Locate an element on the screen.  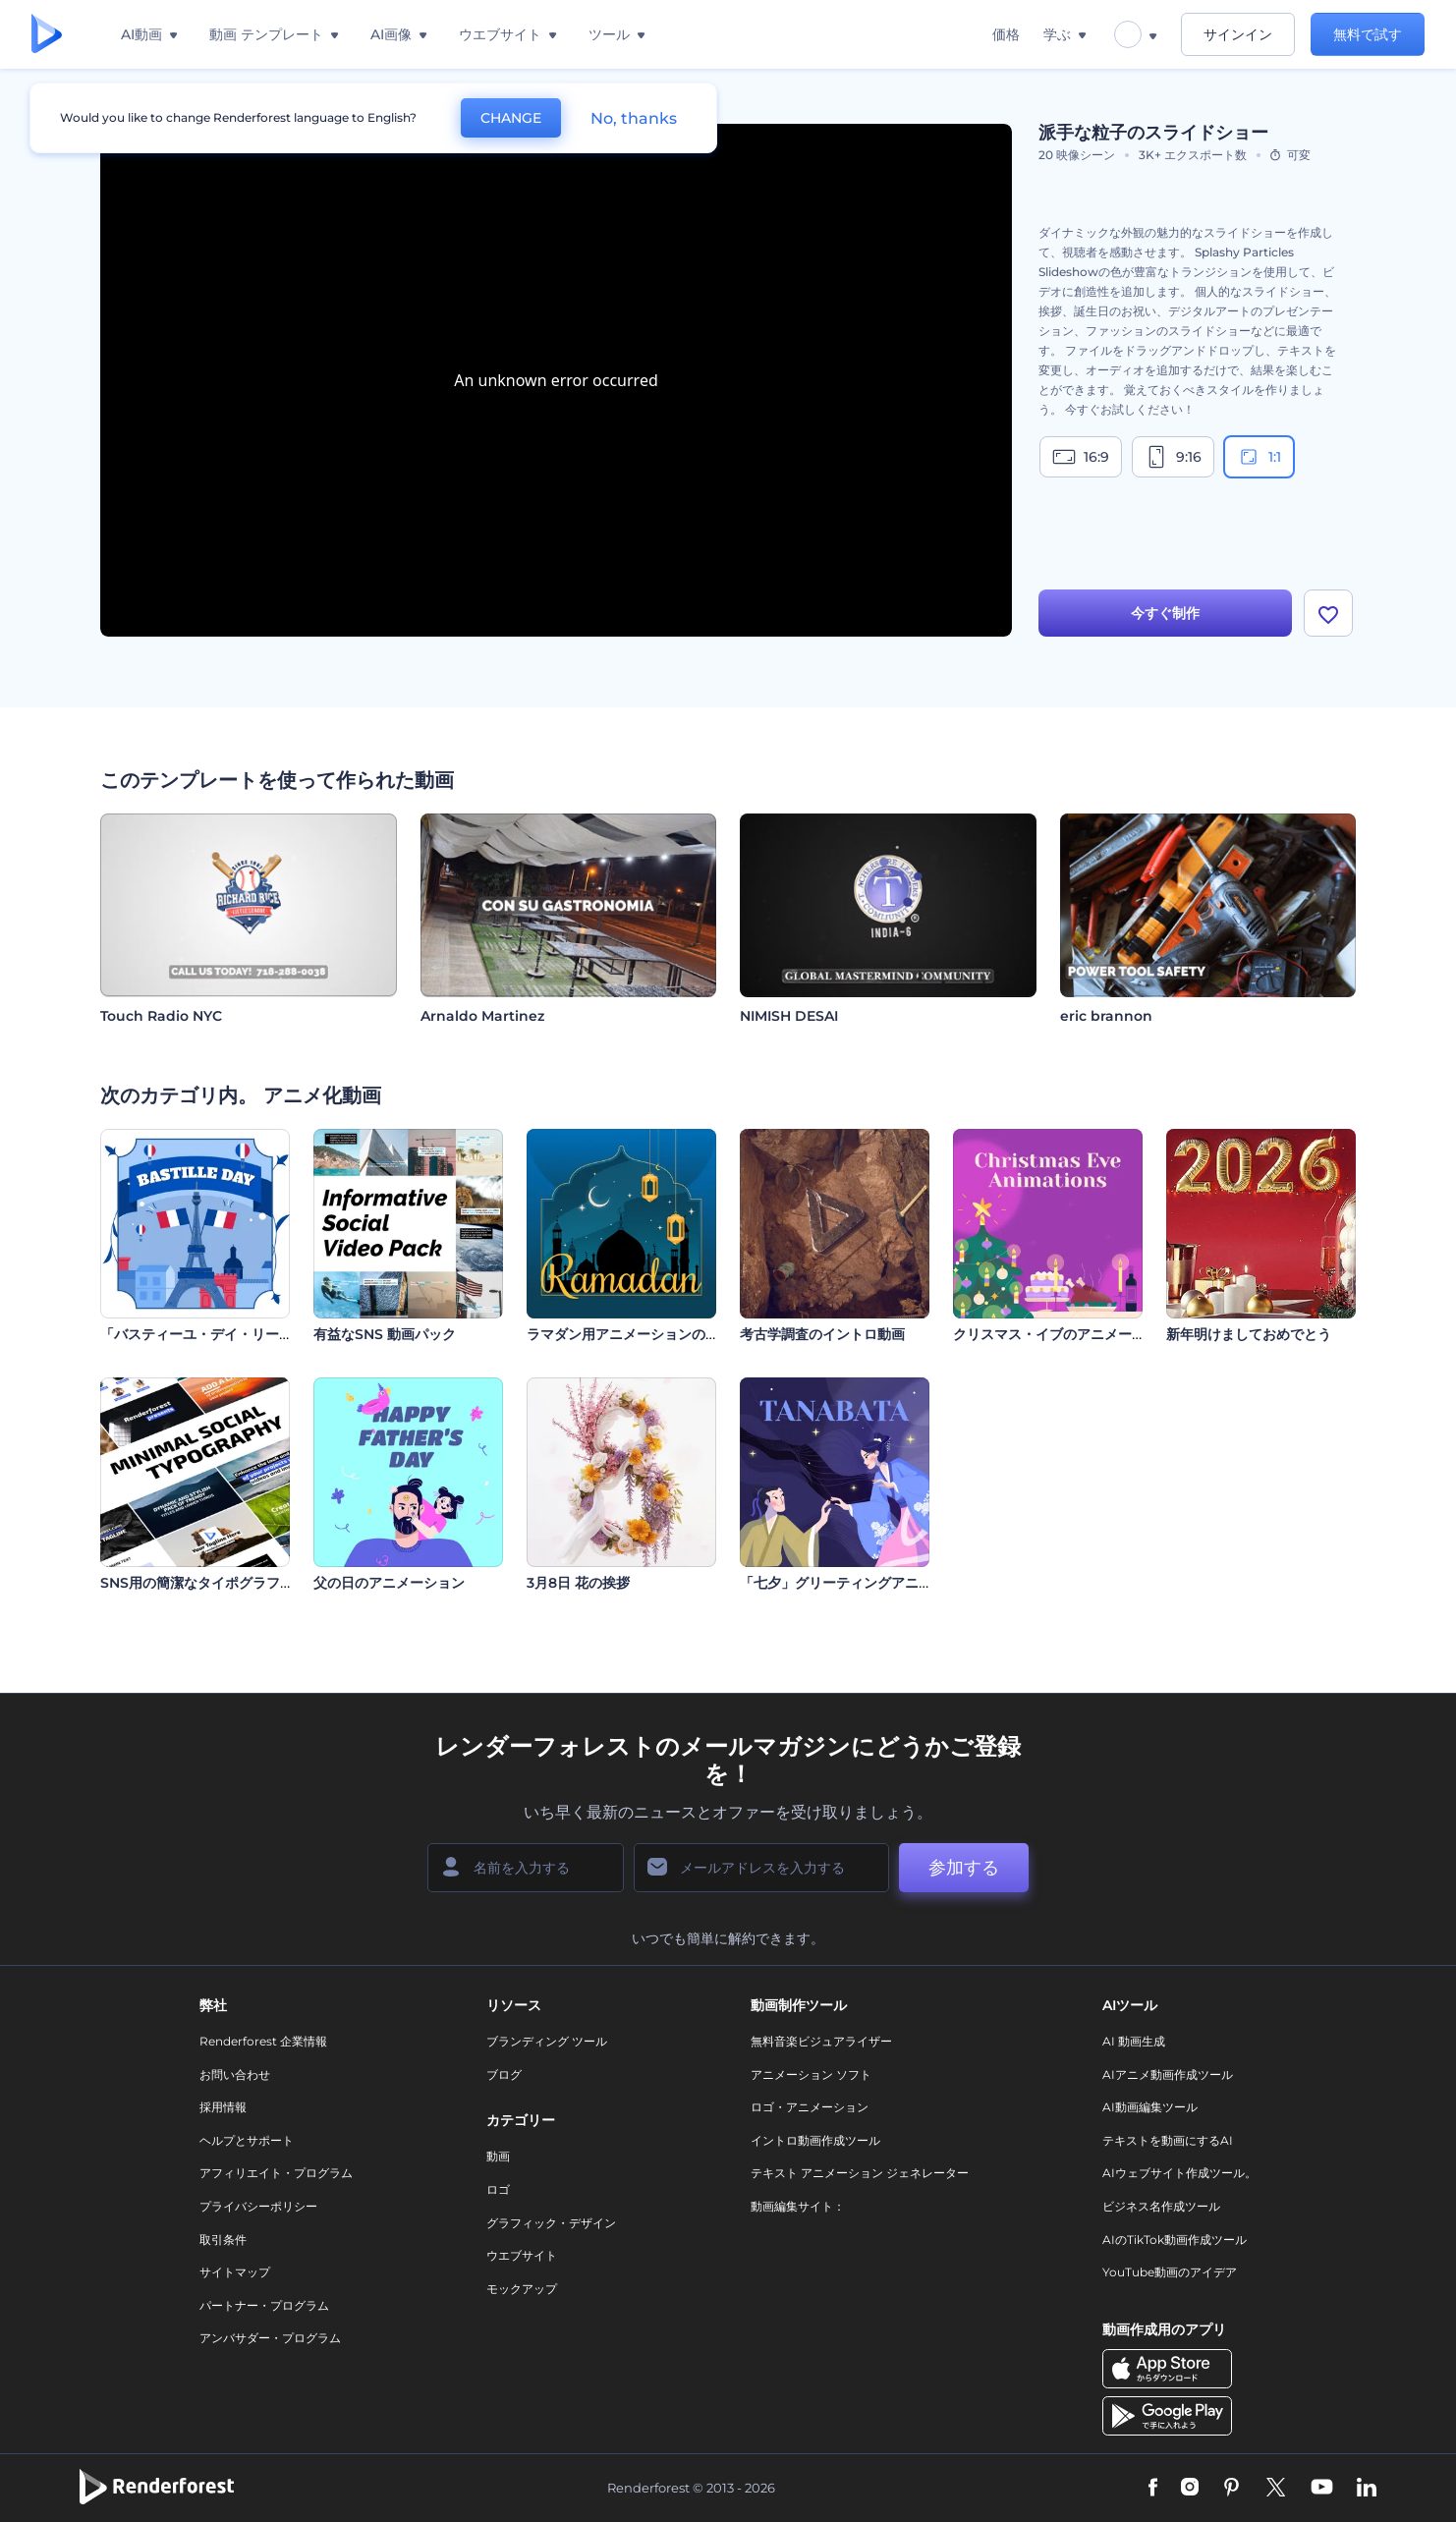
[メールアドレス] is located at coordinates (761, 1867).